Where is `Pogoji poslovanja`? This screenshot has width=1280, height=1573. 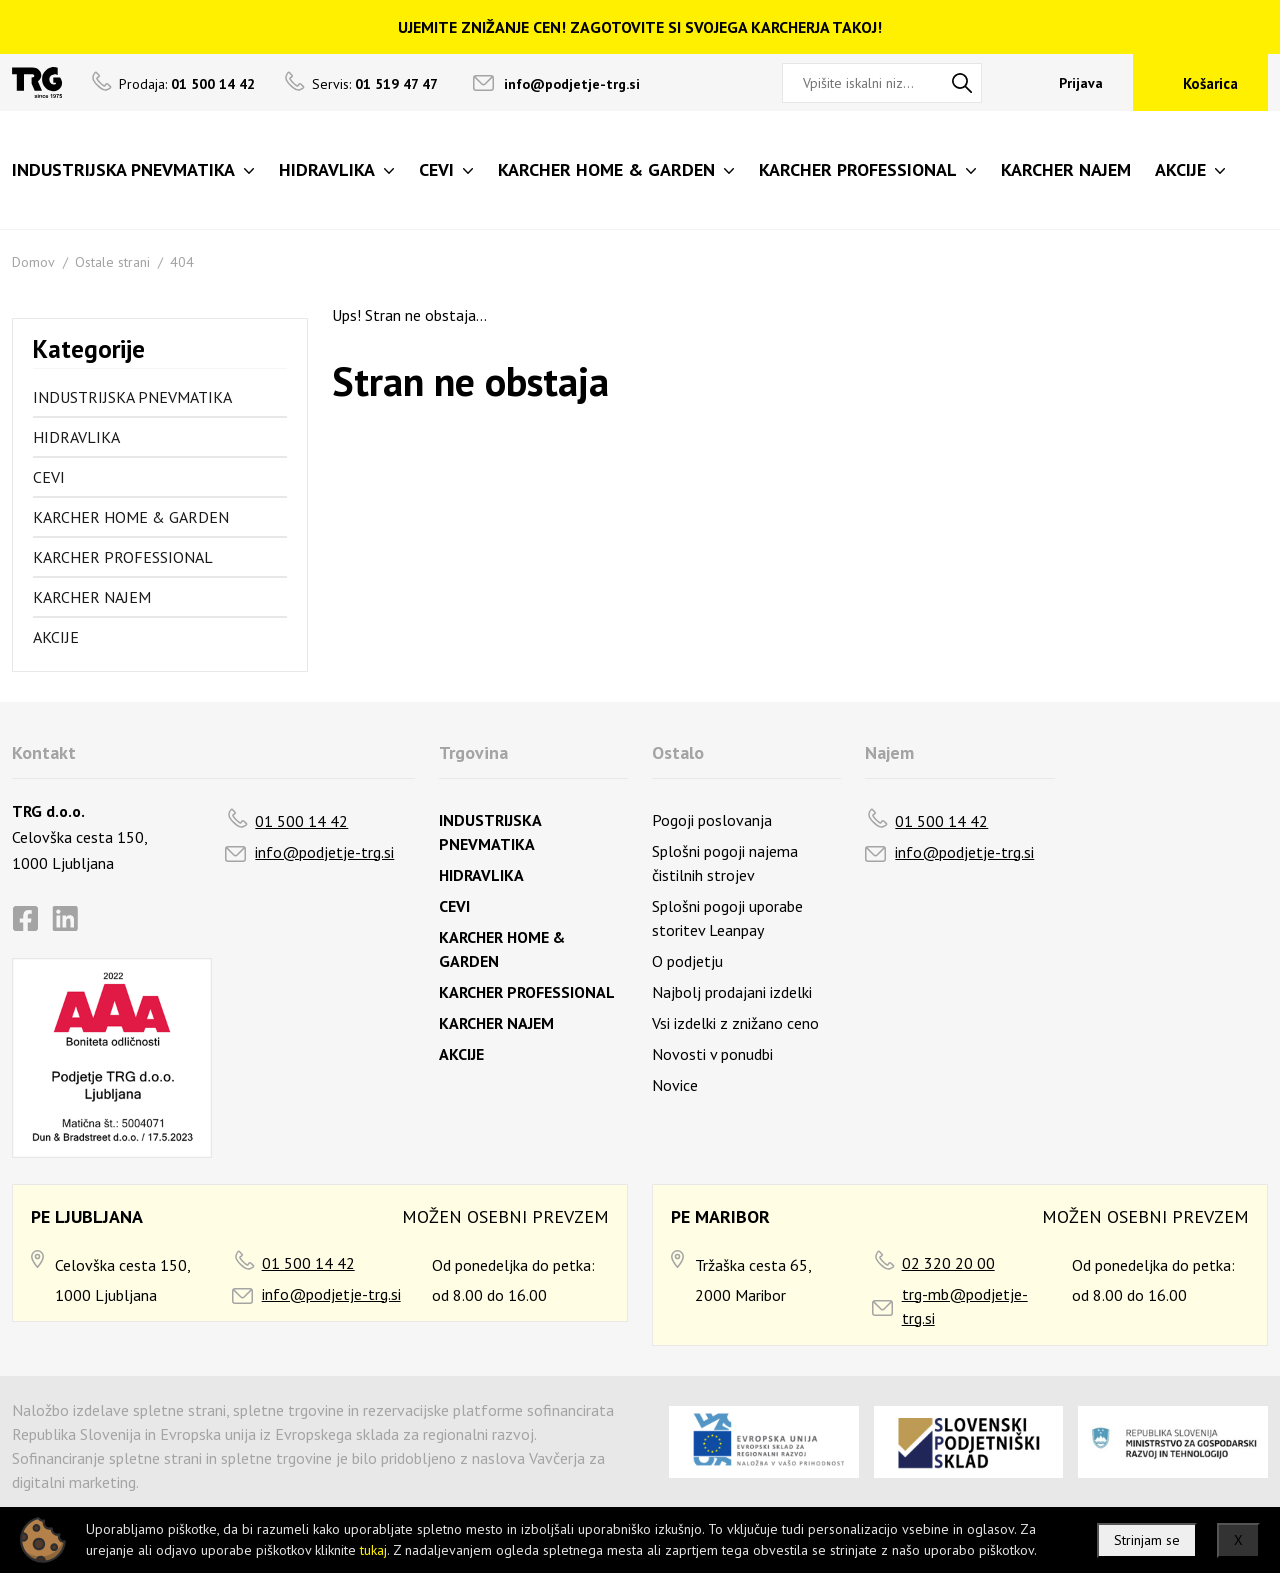
Pogoji poslovanja is located at coordinates (712, 820).